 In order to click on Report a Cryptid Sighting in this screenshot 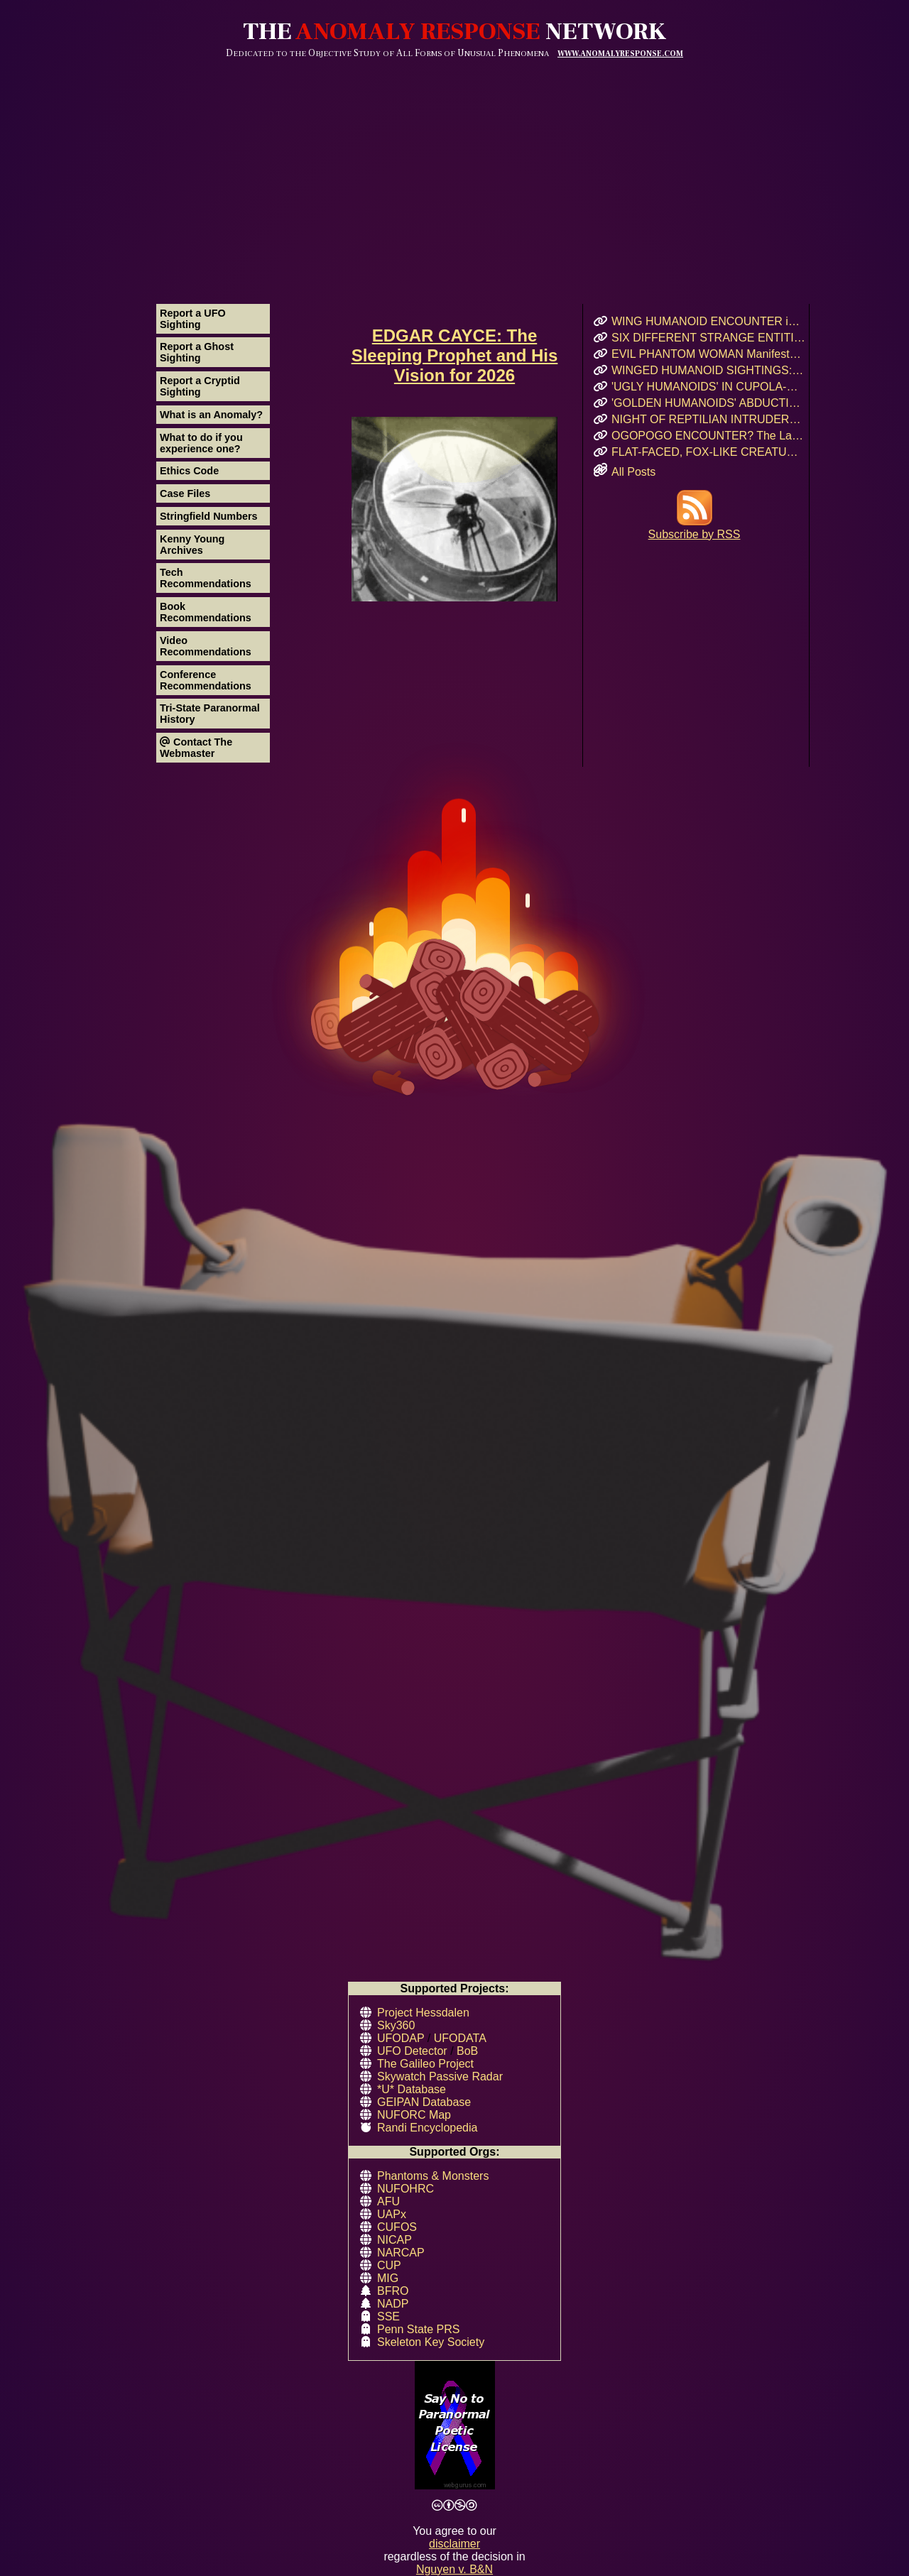, I will do `click(200, 386)`.